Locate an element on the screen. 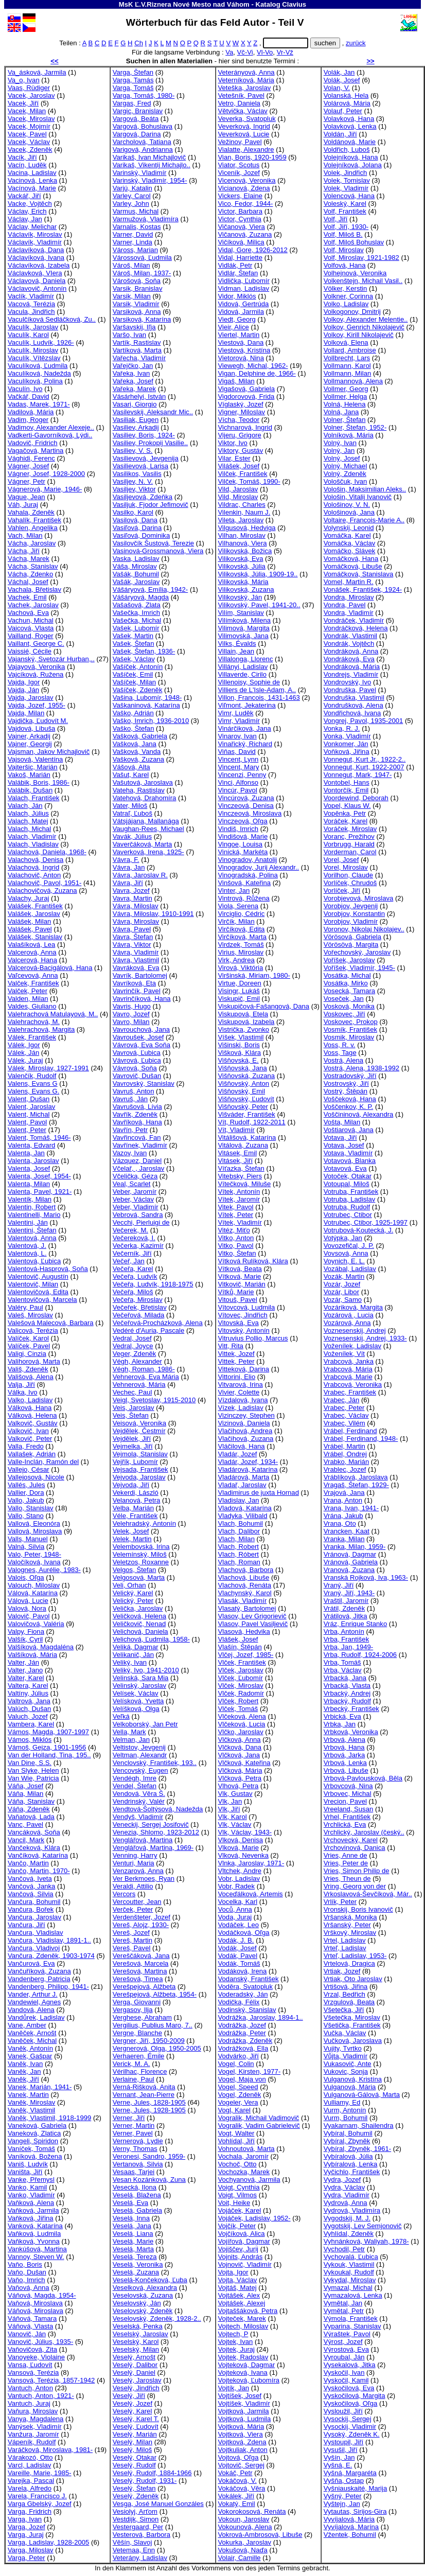 The image size is (425, 2576). Vanžura, Jaromír is located at coordinates (33, 2434).